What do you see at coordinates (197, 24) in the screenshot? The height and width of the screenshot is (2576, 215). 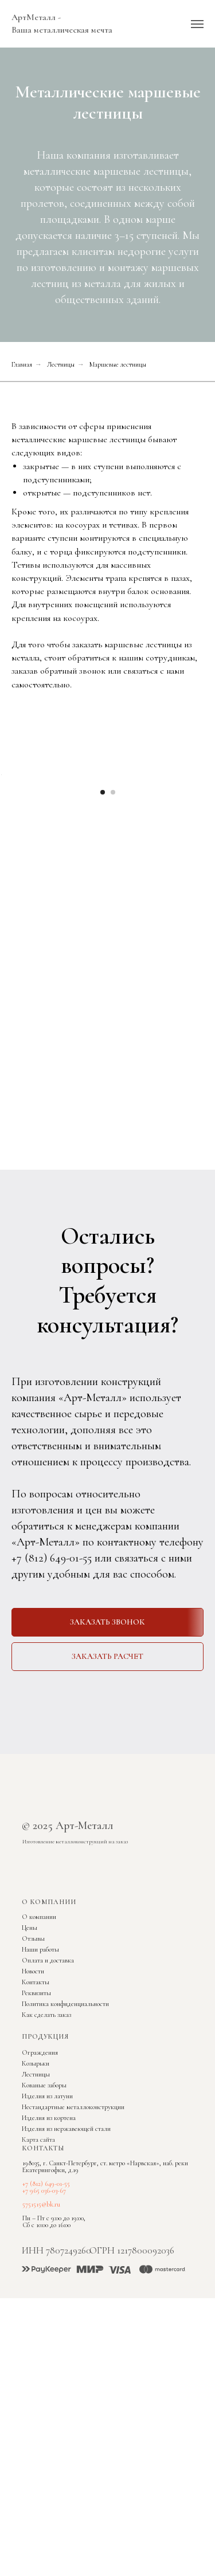 I see `[Навигационное меню]` at bounding box center [197, 24].